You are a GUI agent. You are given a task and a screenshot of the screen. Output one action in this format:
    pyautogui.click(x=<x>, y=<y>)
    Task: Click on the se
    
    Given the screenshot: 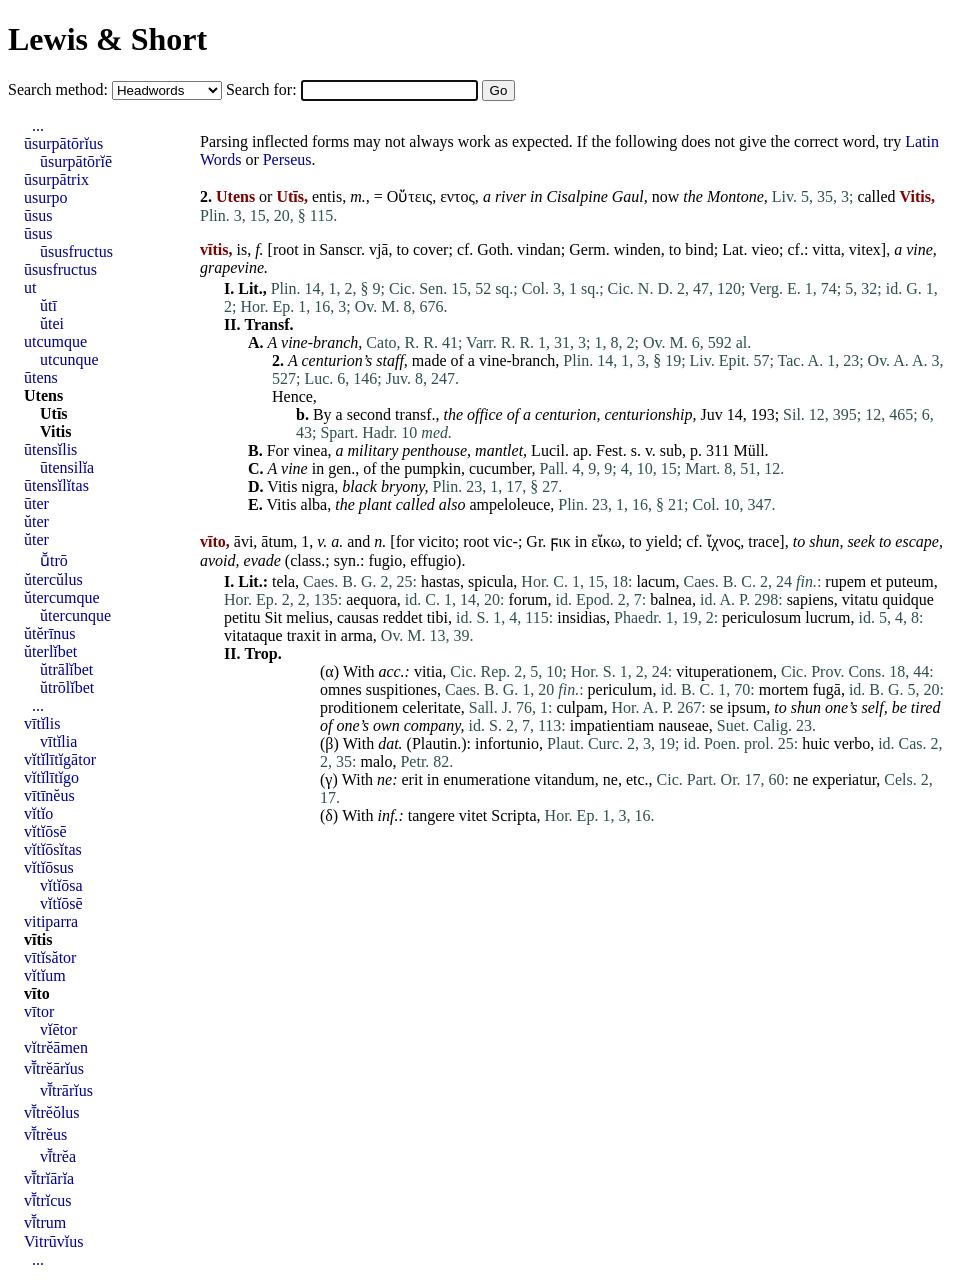 What is the action you would take?
    pyautogui.click(x=716, y=707)
    